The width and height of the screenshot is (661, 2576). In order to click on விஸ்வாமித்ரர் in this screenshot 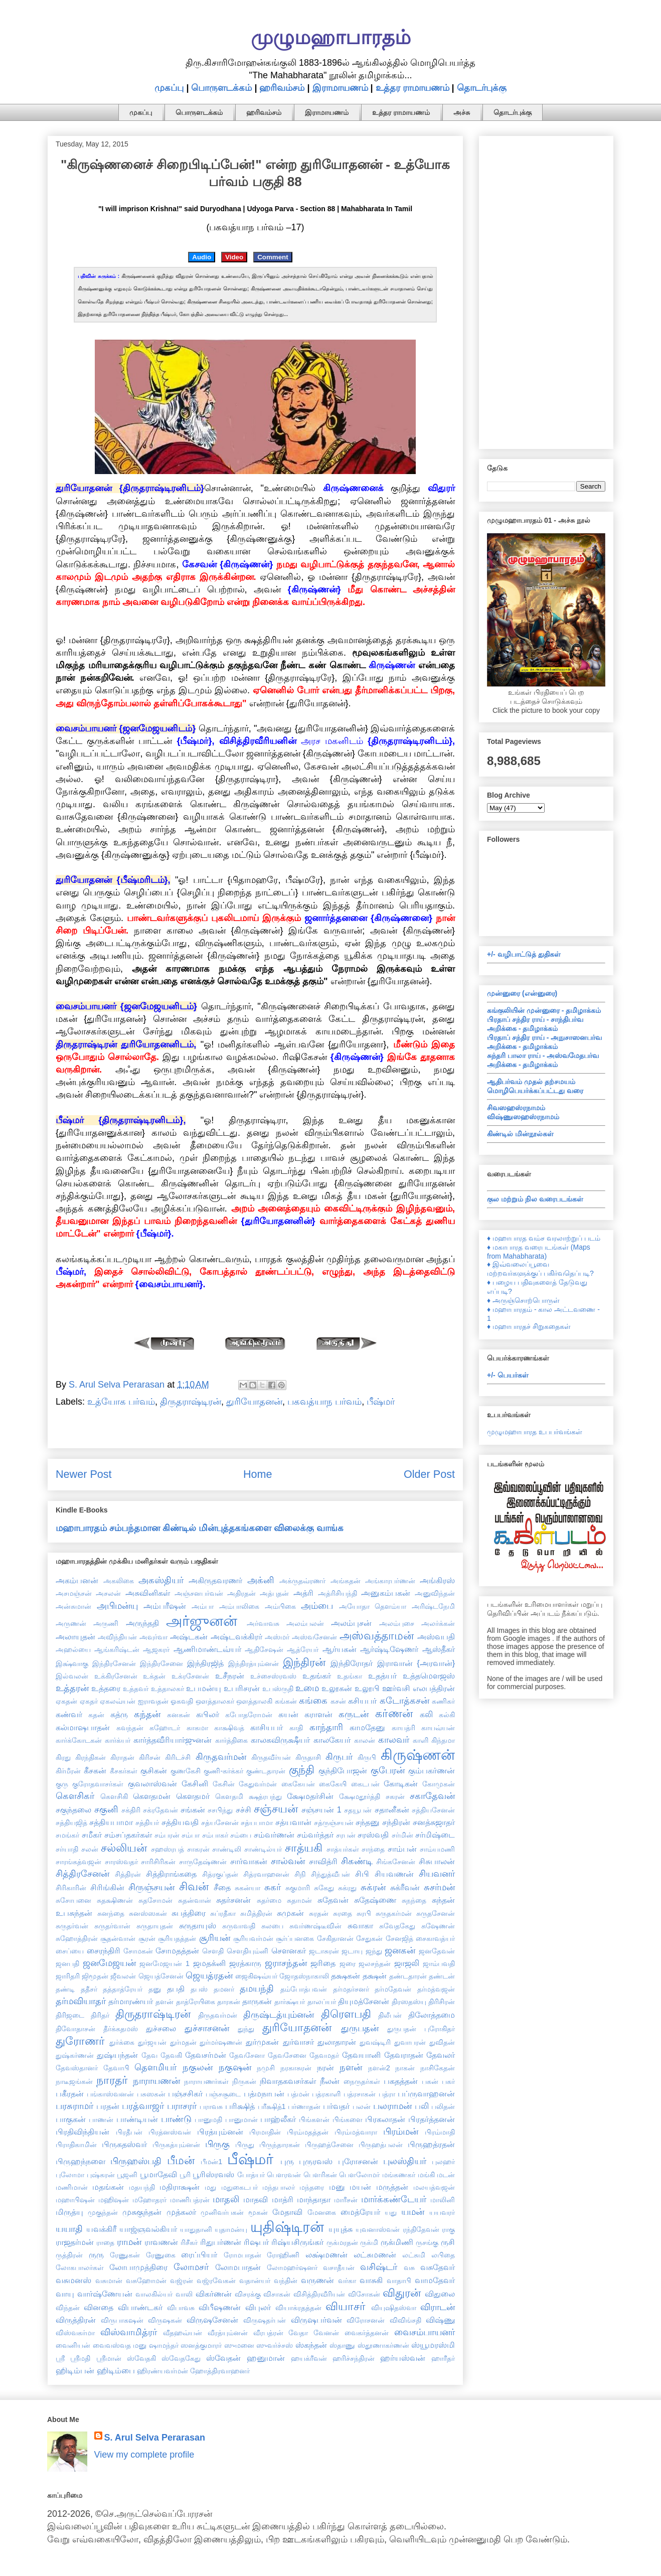, I will do `click(128, 2332)`.